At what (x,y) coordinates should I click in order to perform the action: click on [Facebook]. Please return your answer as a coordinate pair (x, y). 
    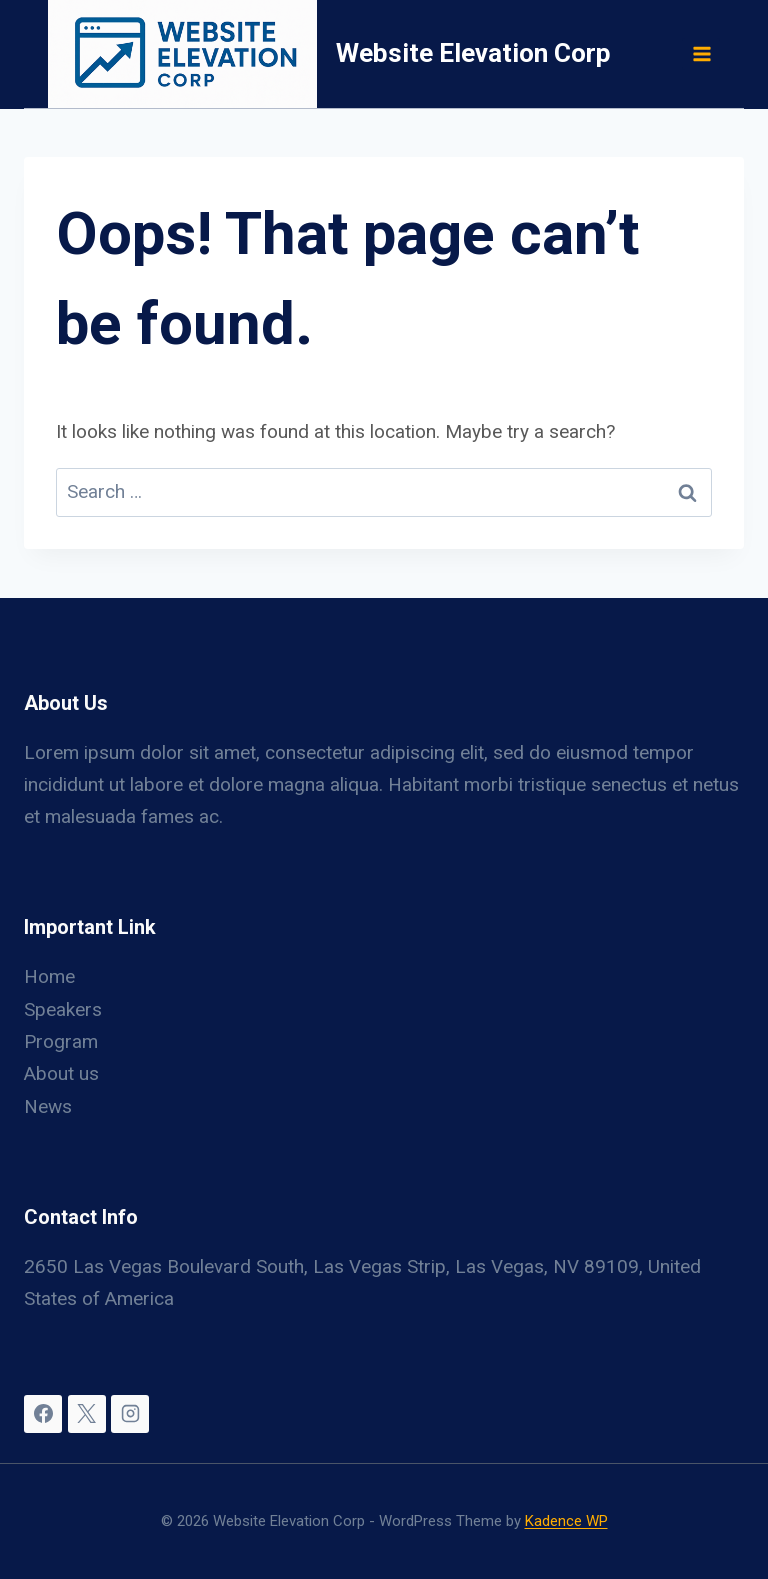
    Looking at the image, I should click on (43, 1414).